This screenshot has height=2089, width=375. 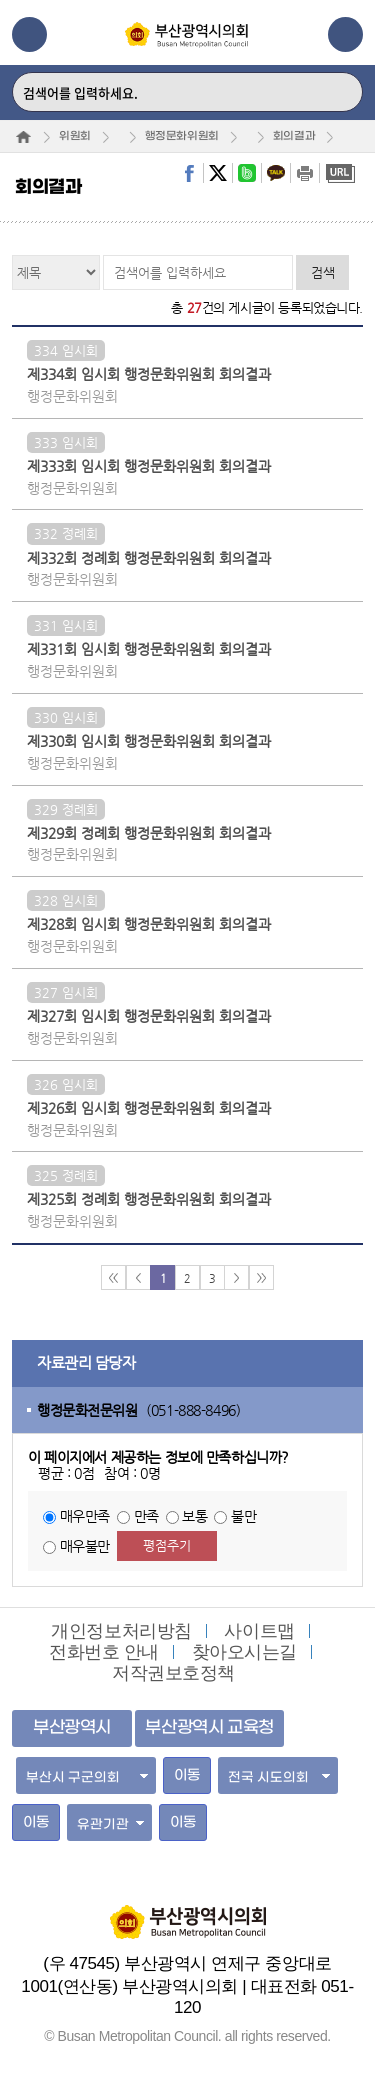 What do you see at coordinates (294, 136) in the screenshot?
I see `회의결과` at bounding box center [294, 136].